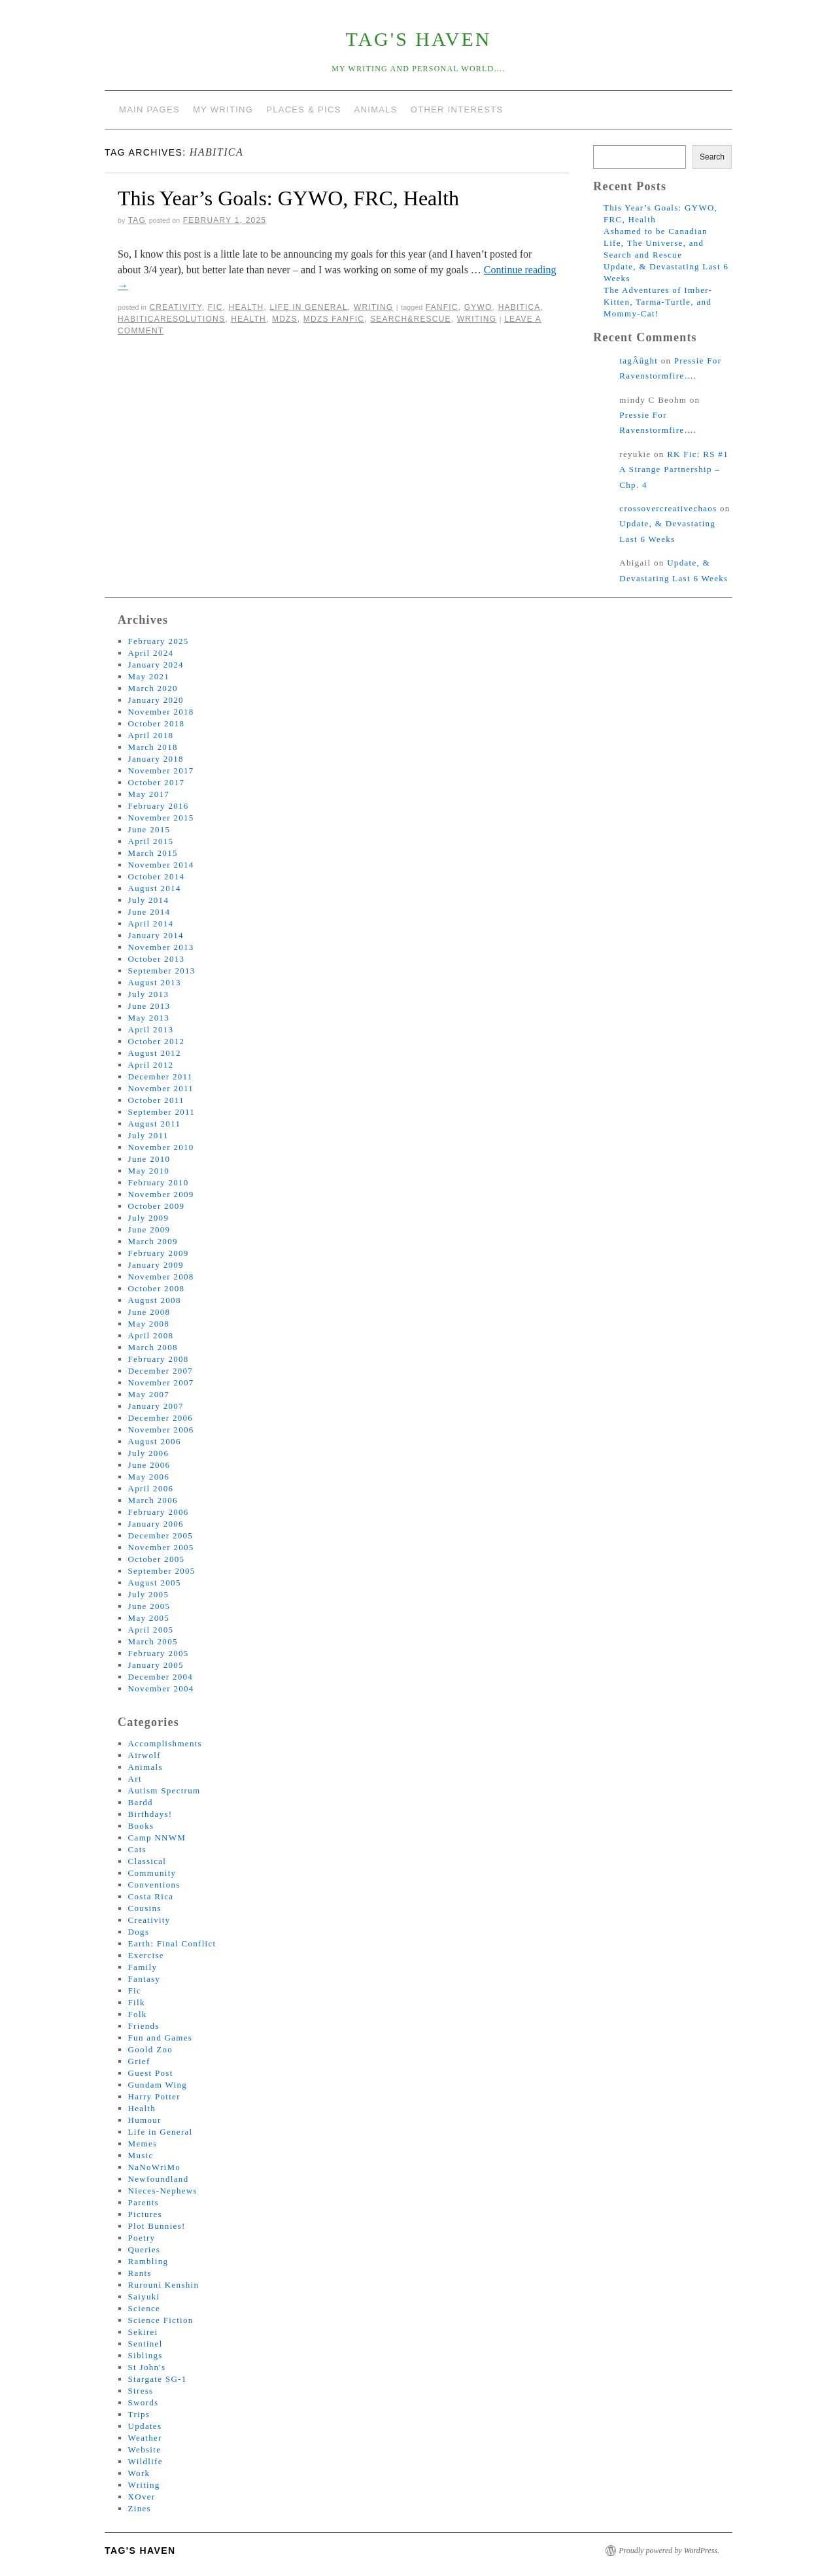 This screenshot has height=2576, width=837. I want to click on mdzs fanfic, so click(333, 319).